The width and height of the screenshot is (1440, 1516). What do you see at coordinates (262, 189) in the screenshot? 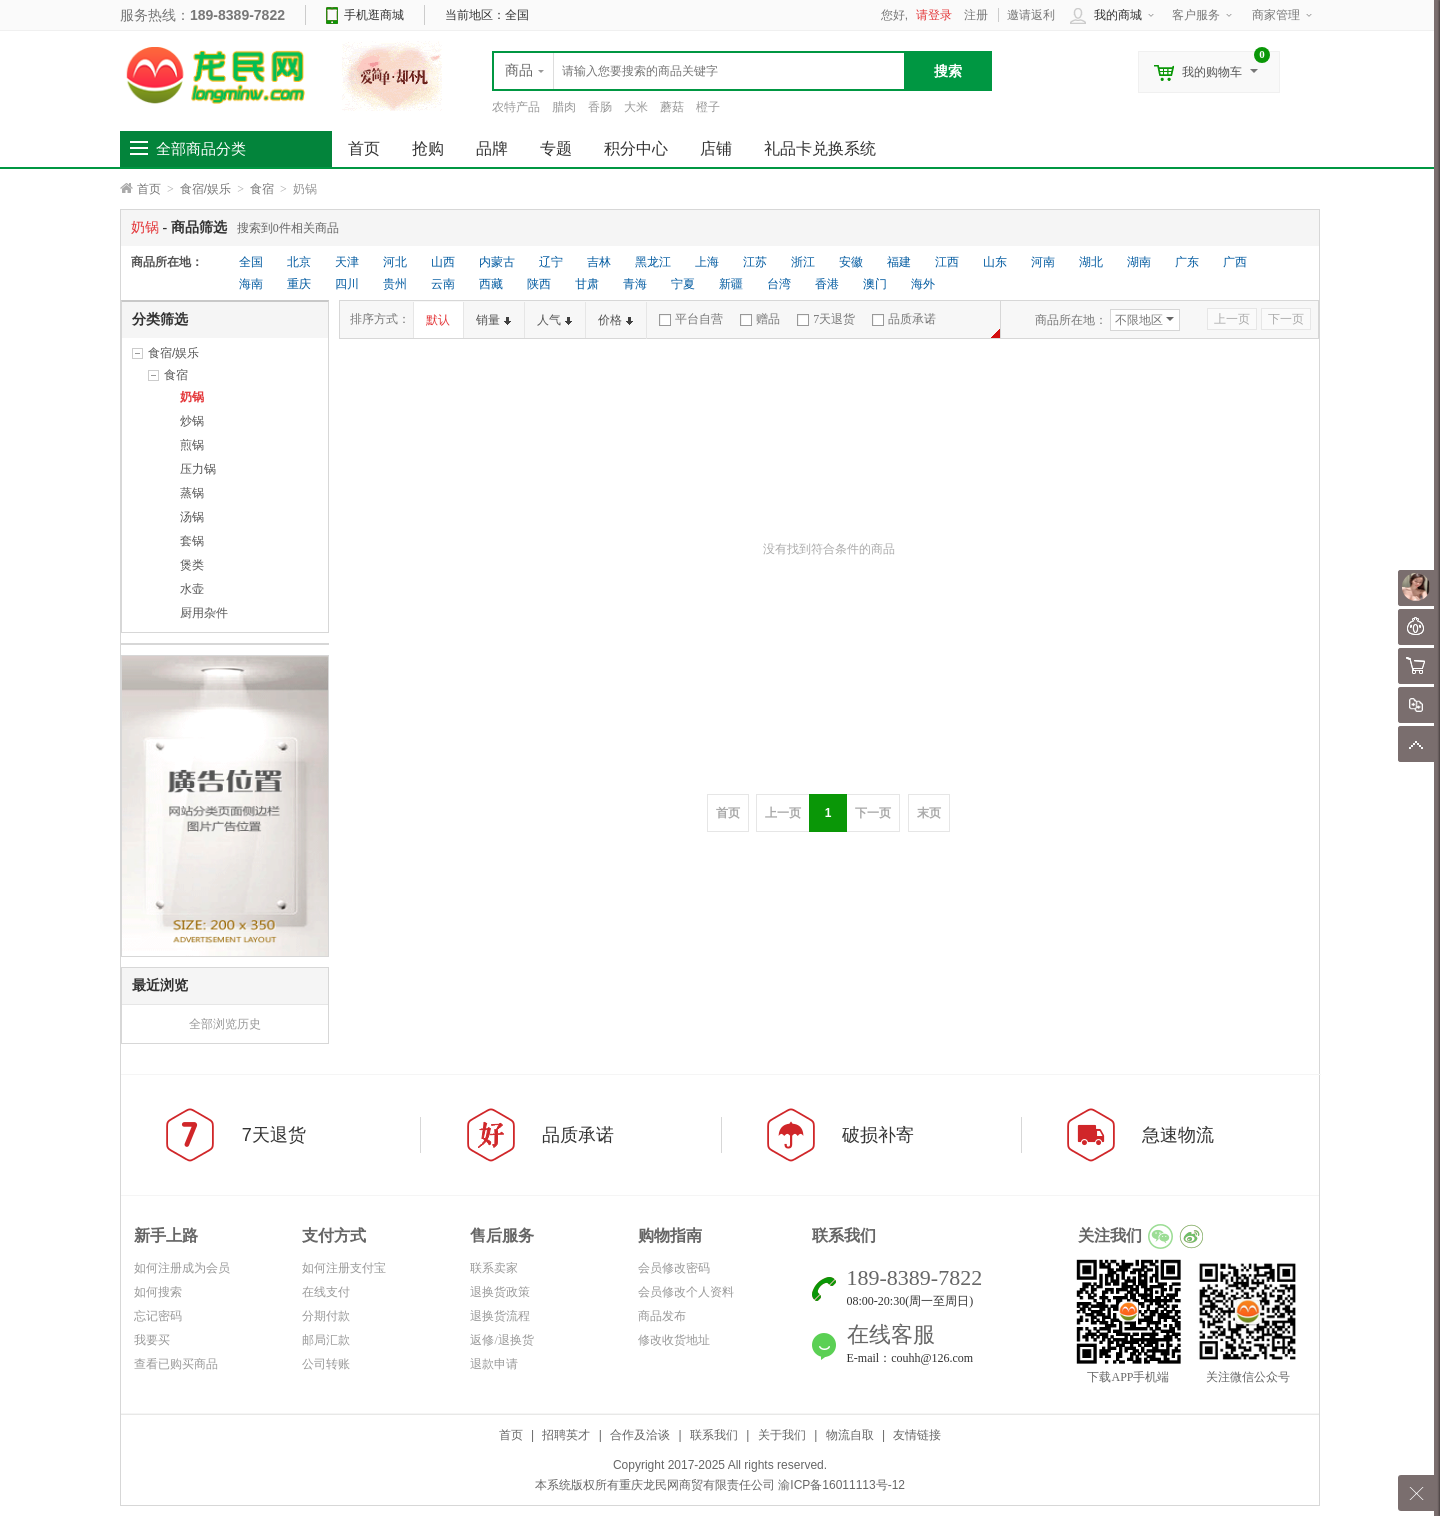
I see `食宿` at bounding box center [262, 189].